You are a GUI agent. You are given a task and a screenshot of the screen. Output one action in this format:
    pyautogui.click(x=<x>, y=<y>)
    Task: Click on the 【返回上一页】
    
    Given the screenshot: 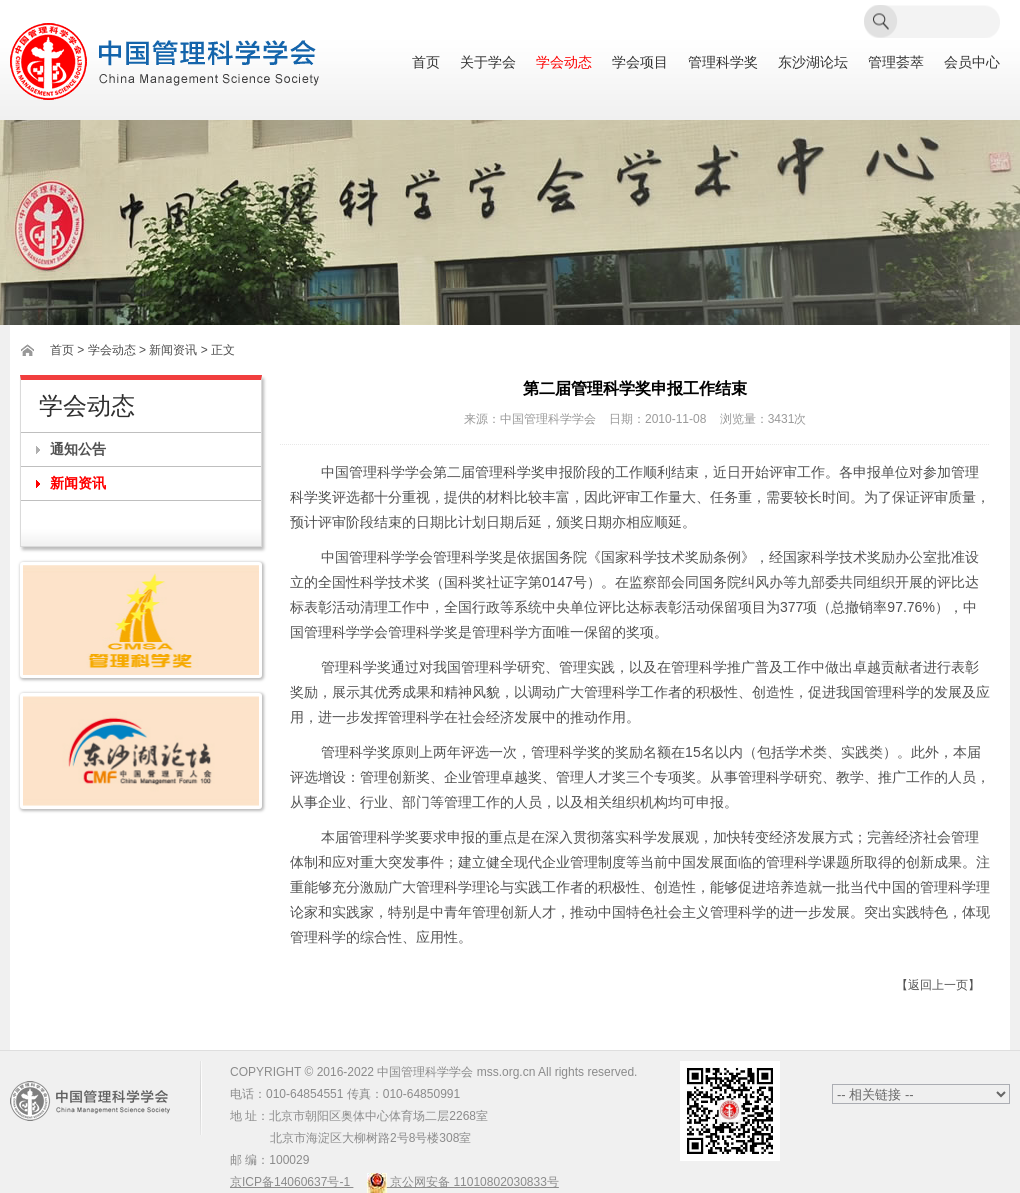 What is the action you would take?
    pyautogui.click(x=938, y=985)
    